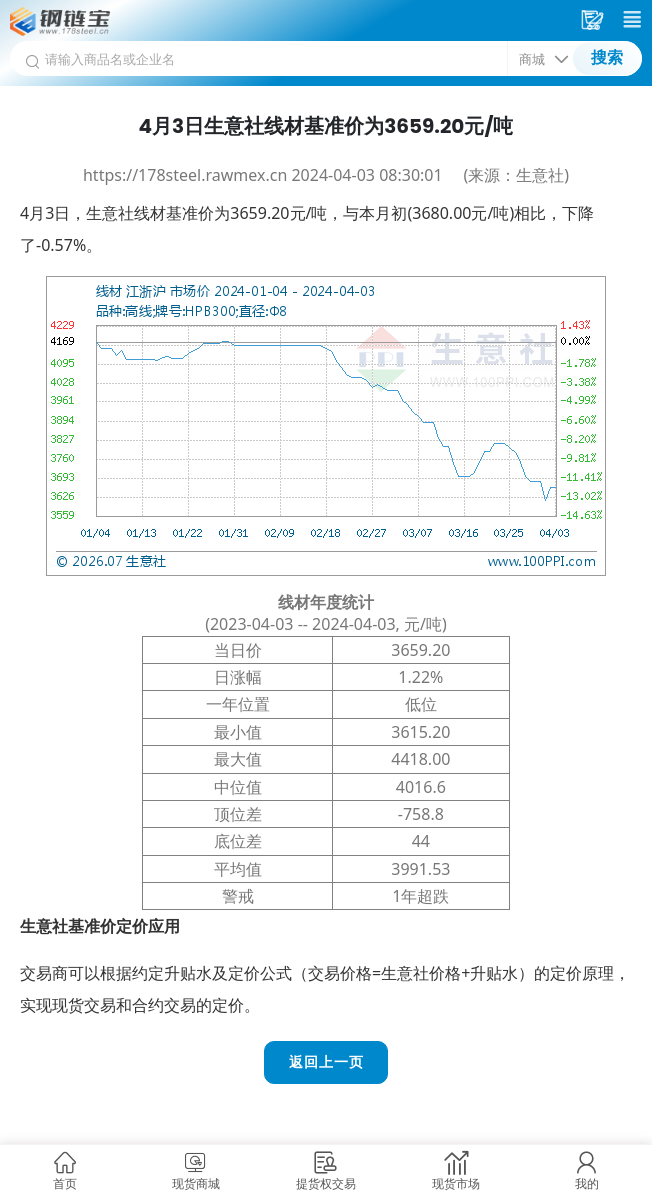 Image resolution: width=652 pixels, height=1194 pixels. What do you see at coordinates (196, 1183) in the screenshot?
I see `现货商城` at bounding box center [196, 1183].